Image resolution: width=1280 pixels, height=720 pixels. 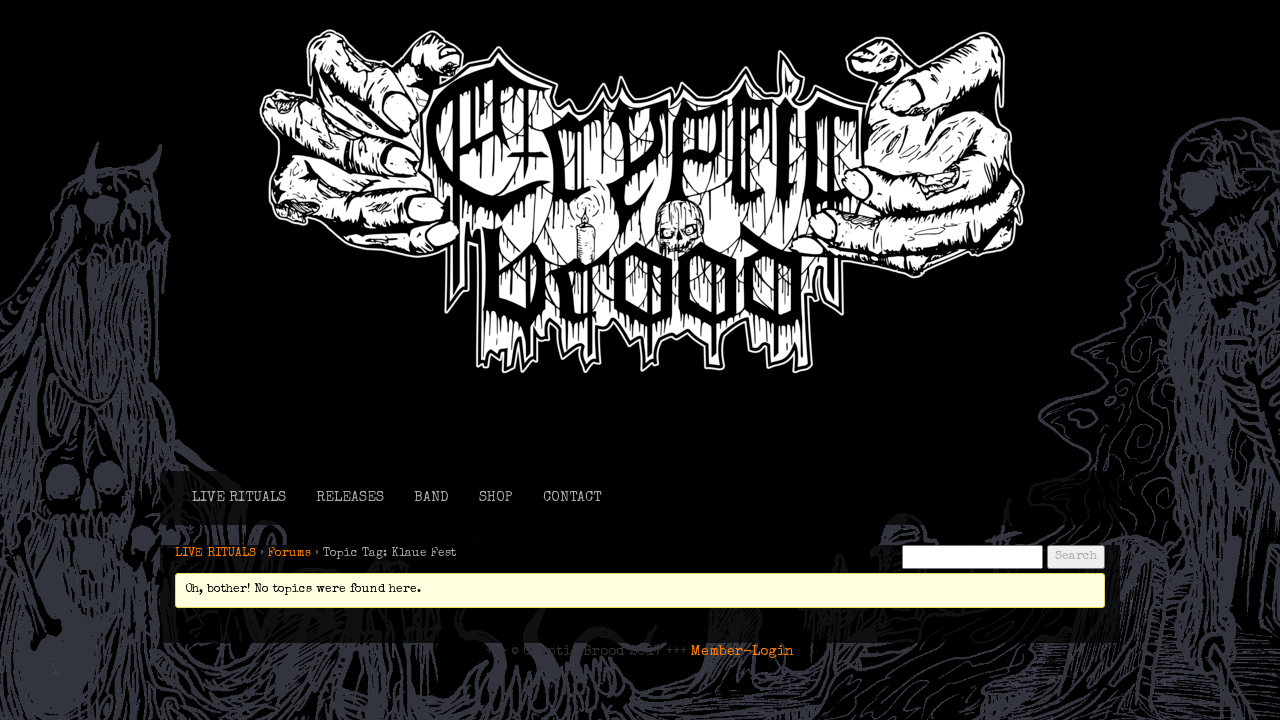 What do you see at coordinates (572, 498) in the screenshot?
I see `CONTACT` at bounding box center [572, 498].